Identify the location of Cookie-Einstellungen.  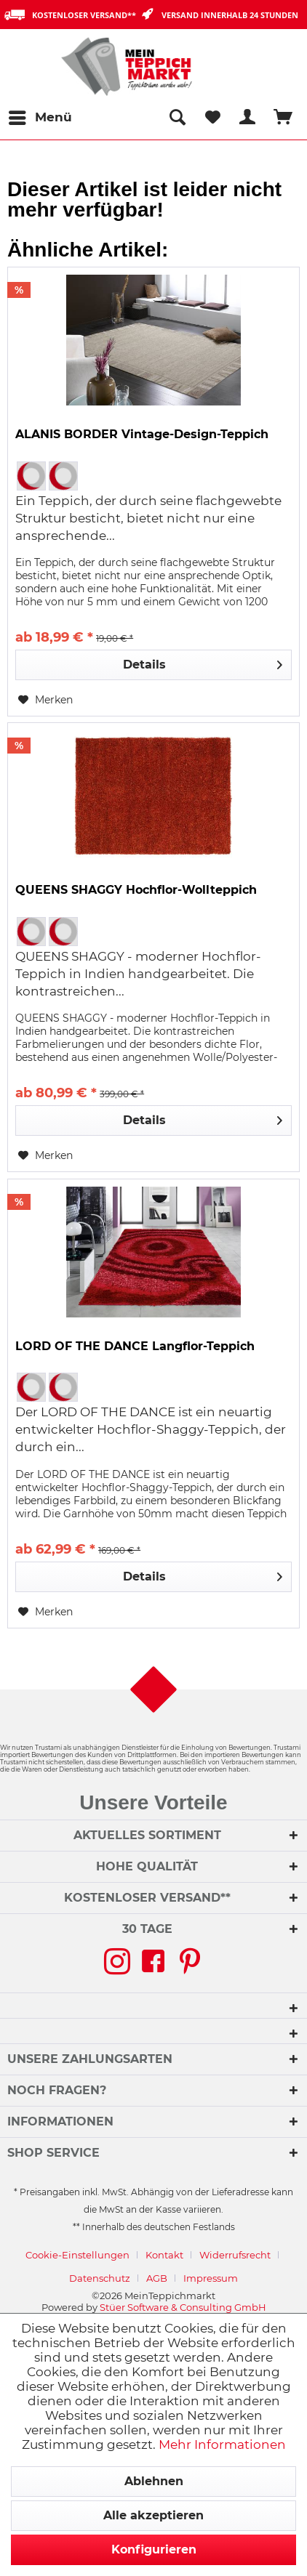
(77, 2255).